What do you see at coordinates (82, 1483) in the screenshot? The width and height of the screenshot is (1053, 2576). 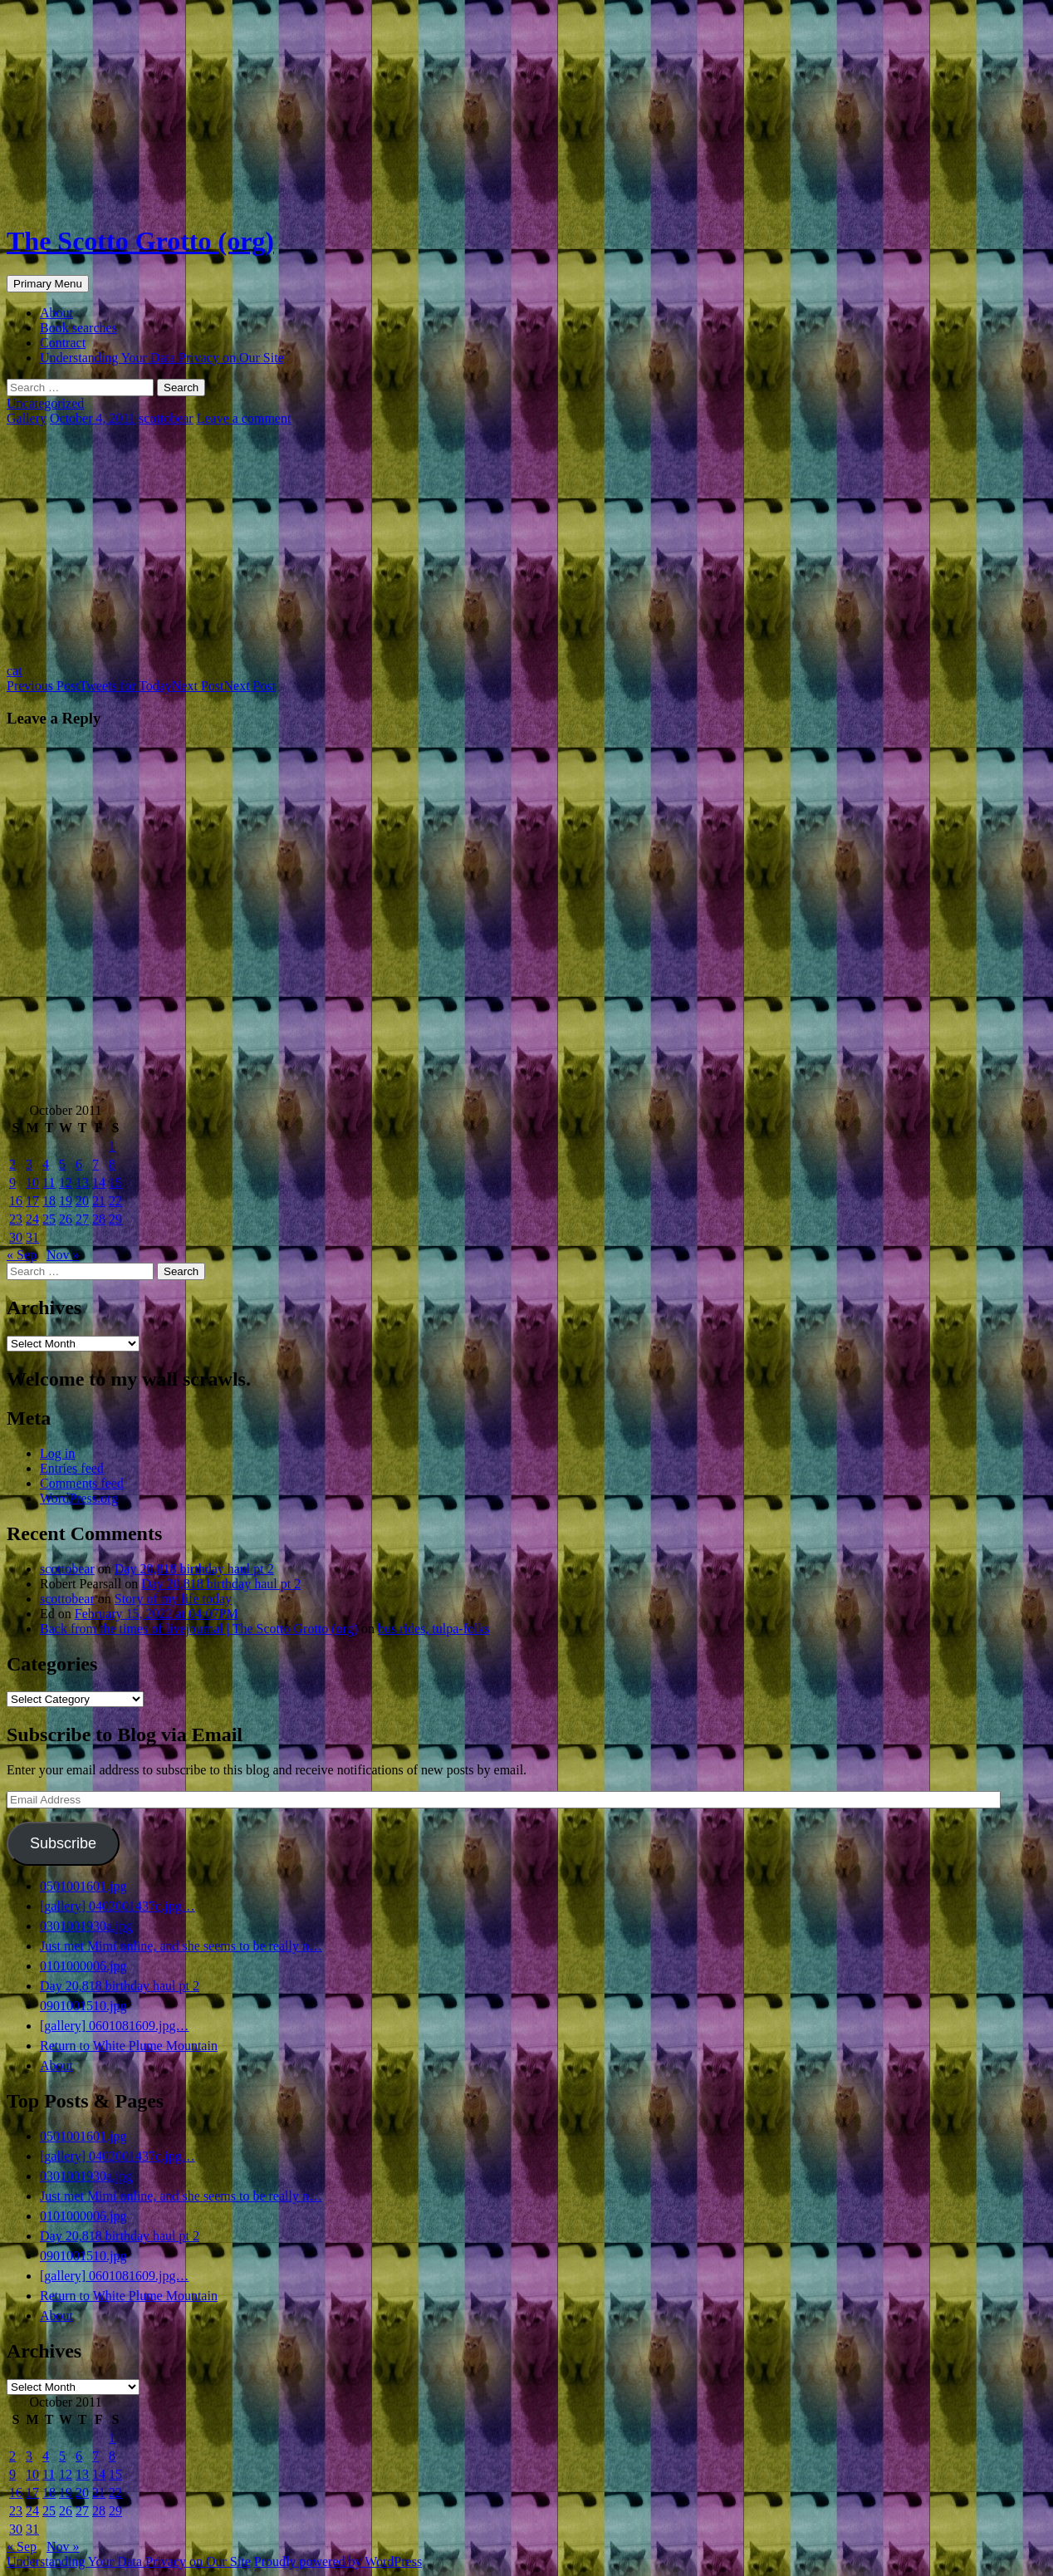 I see `Comments feed` at bounding box center [82, 1483].